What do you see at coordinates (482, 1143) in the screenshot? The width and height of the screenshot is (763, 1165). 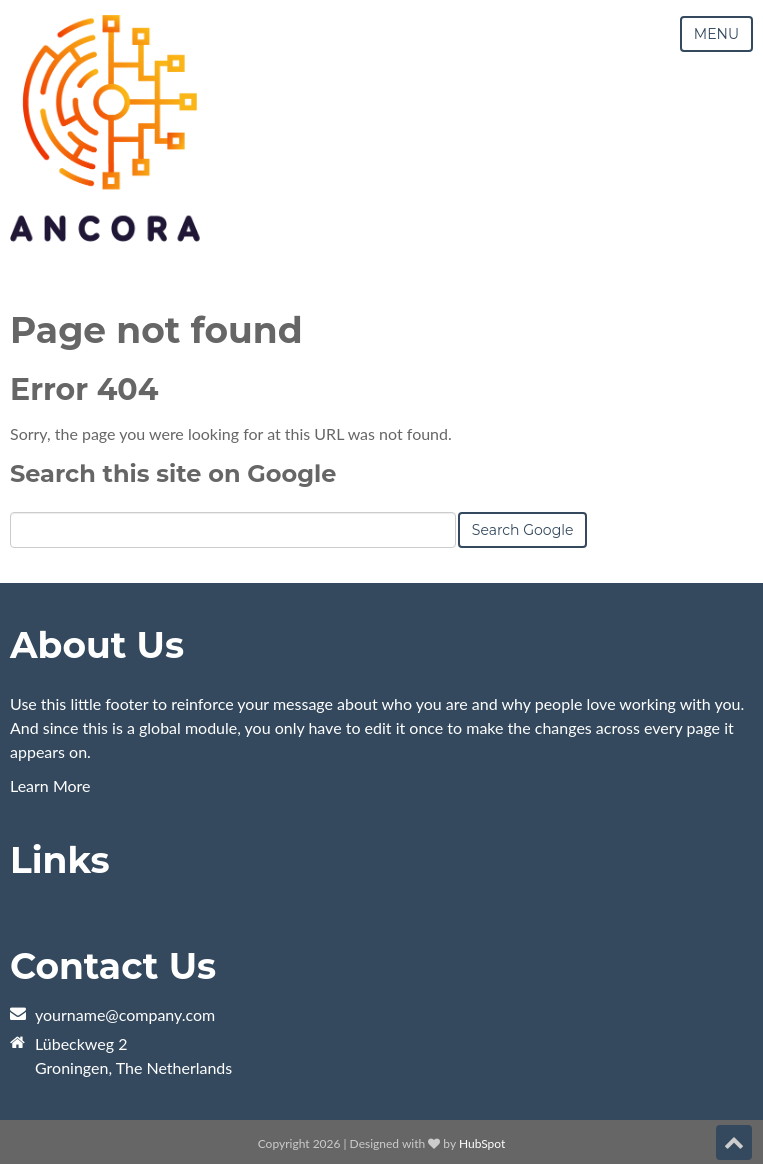 I see `HubSpot` at bounding box center [482, 1143].